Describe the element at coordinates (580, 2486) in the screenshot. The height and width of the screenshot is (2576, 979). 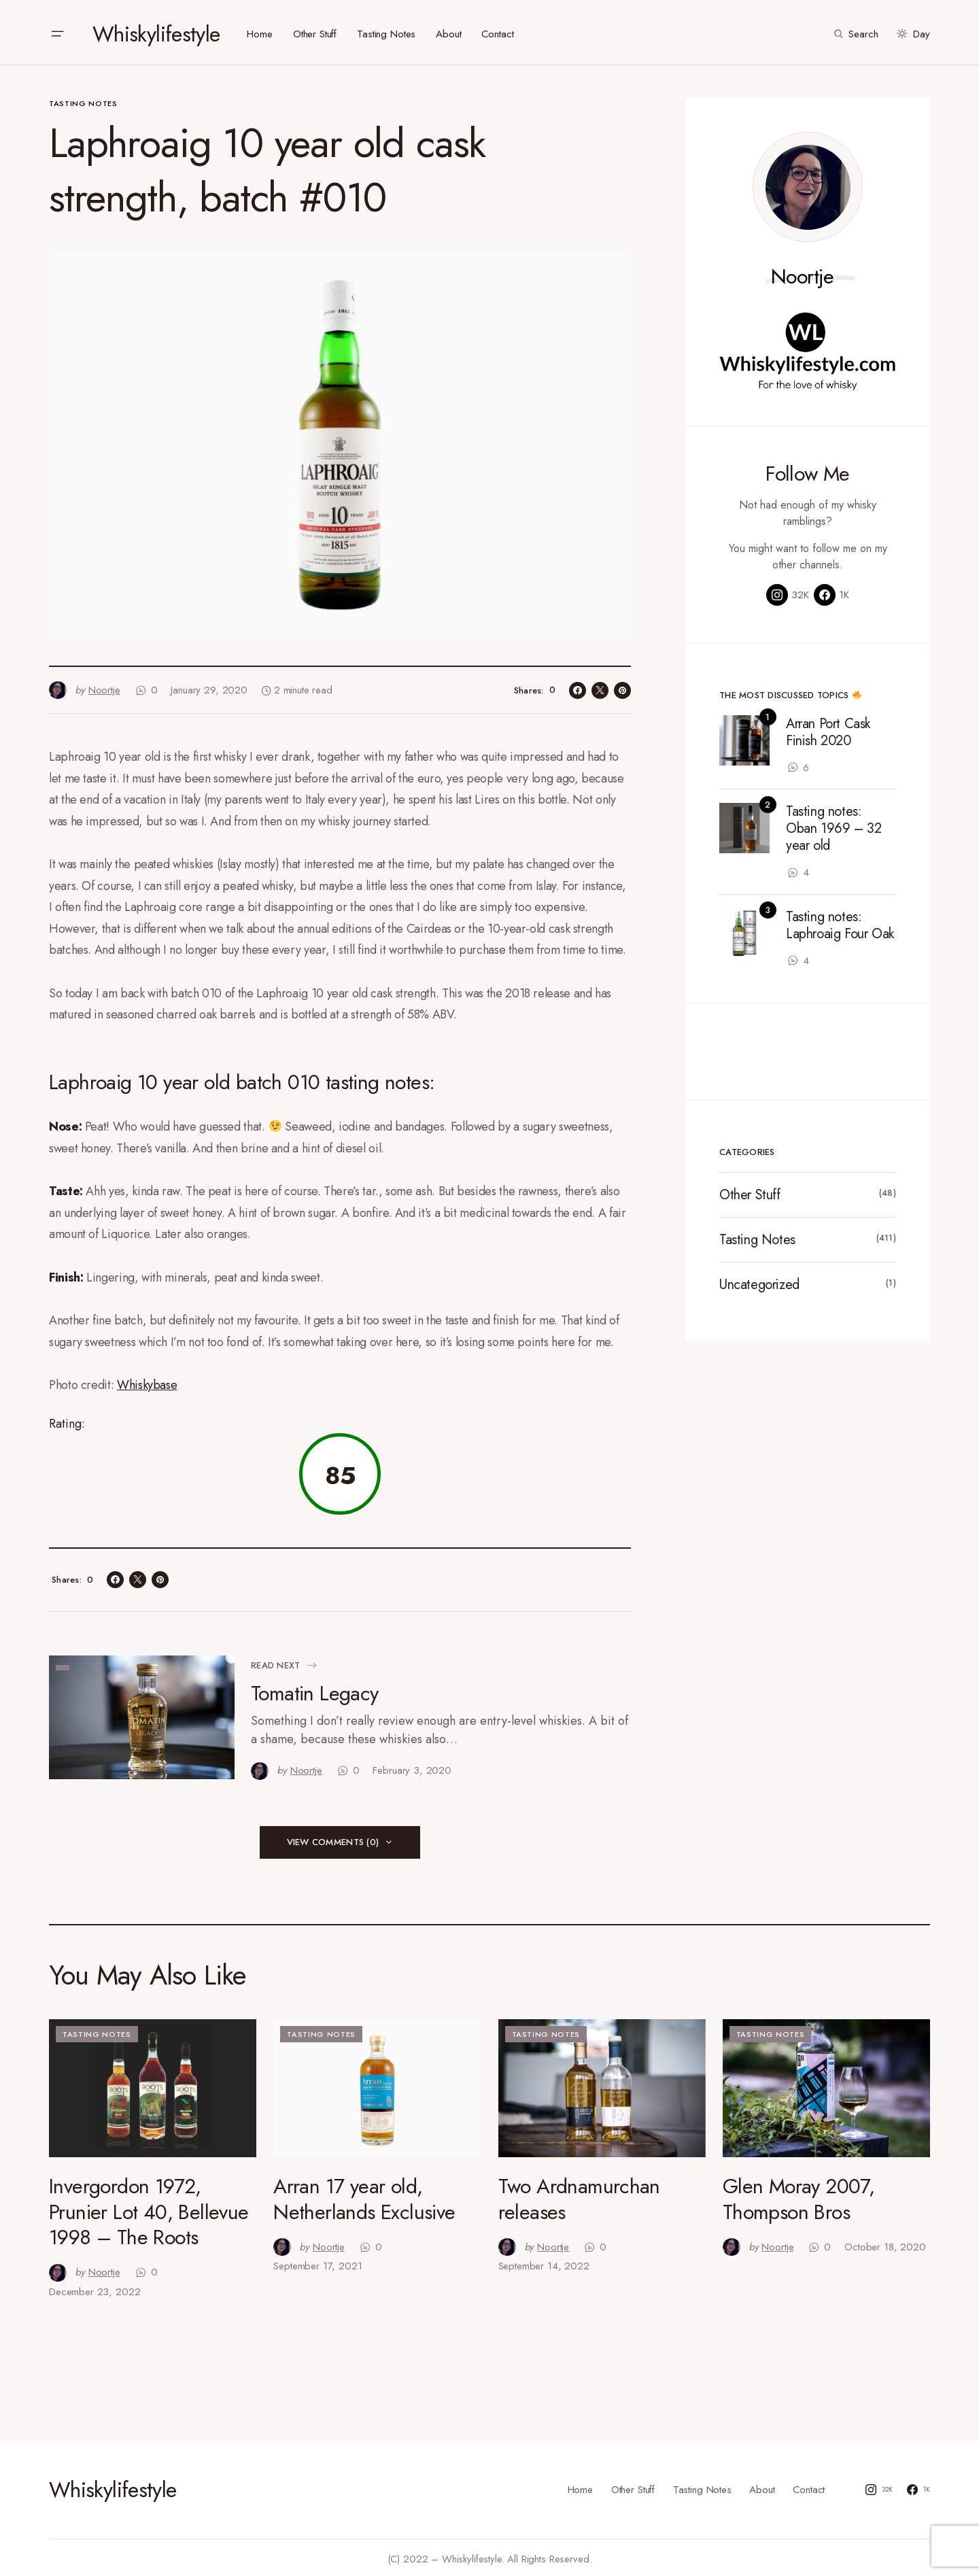
I see `Home` at that location.